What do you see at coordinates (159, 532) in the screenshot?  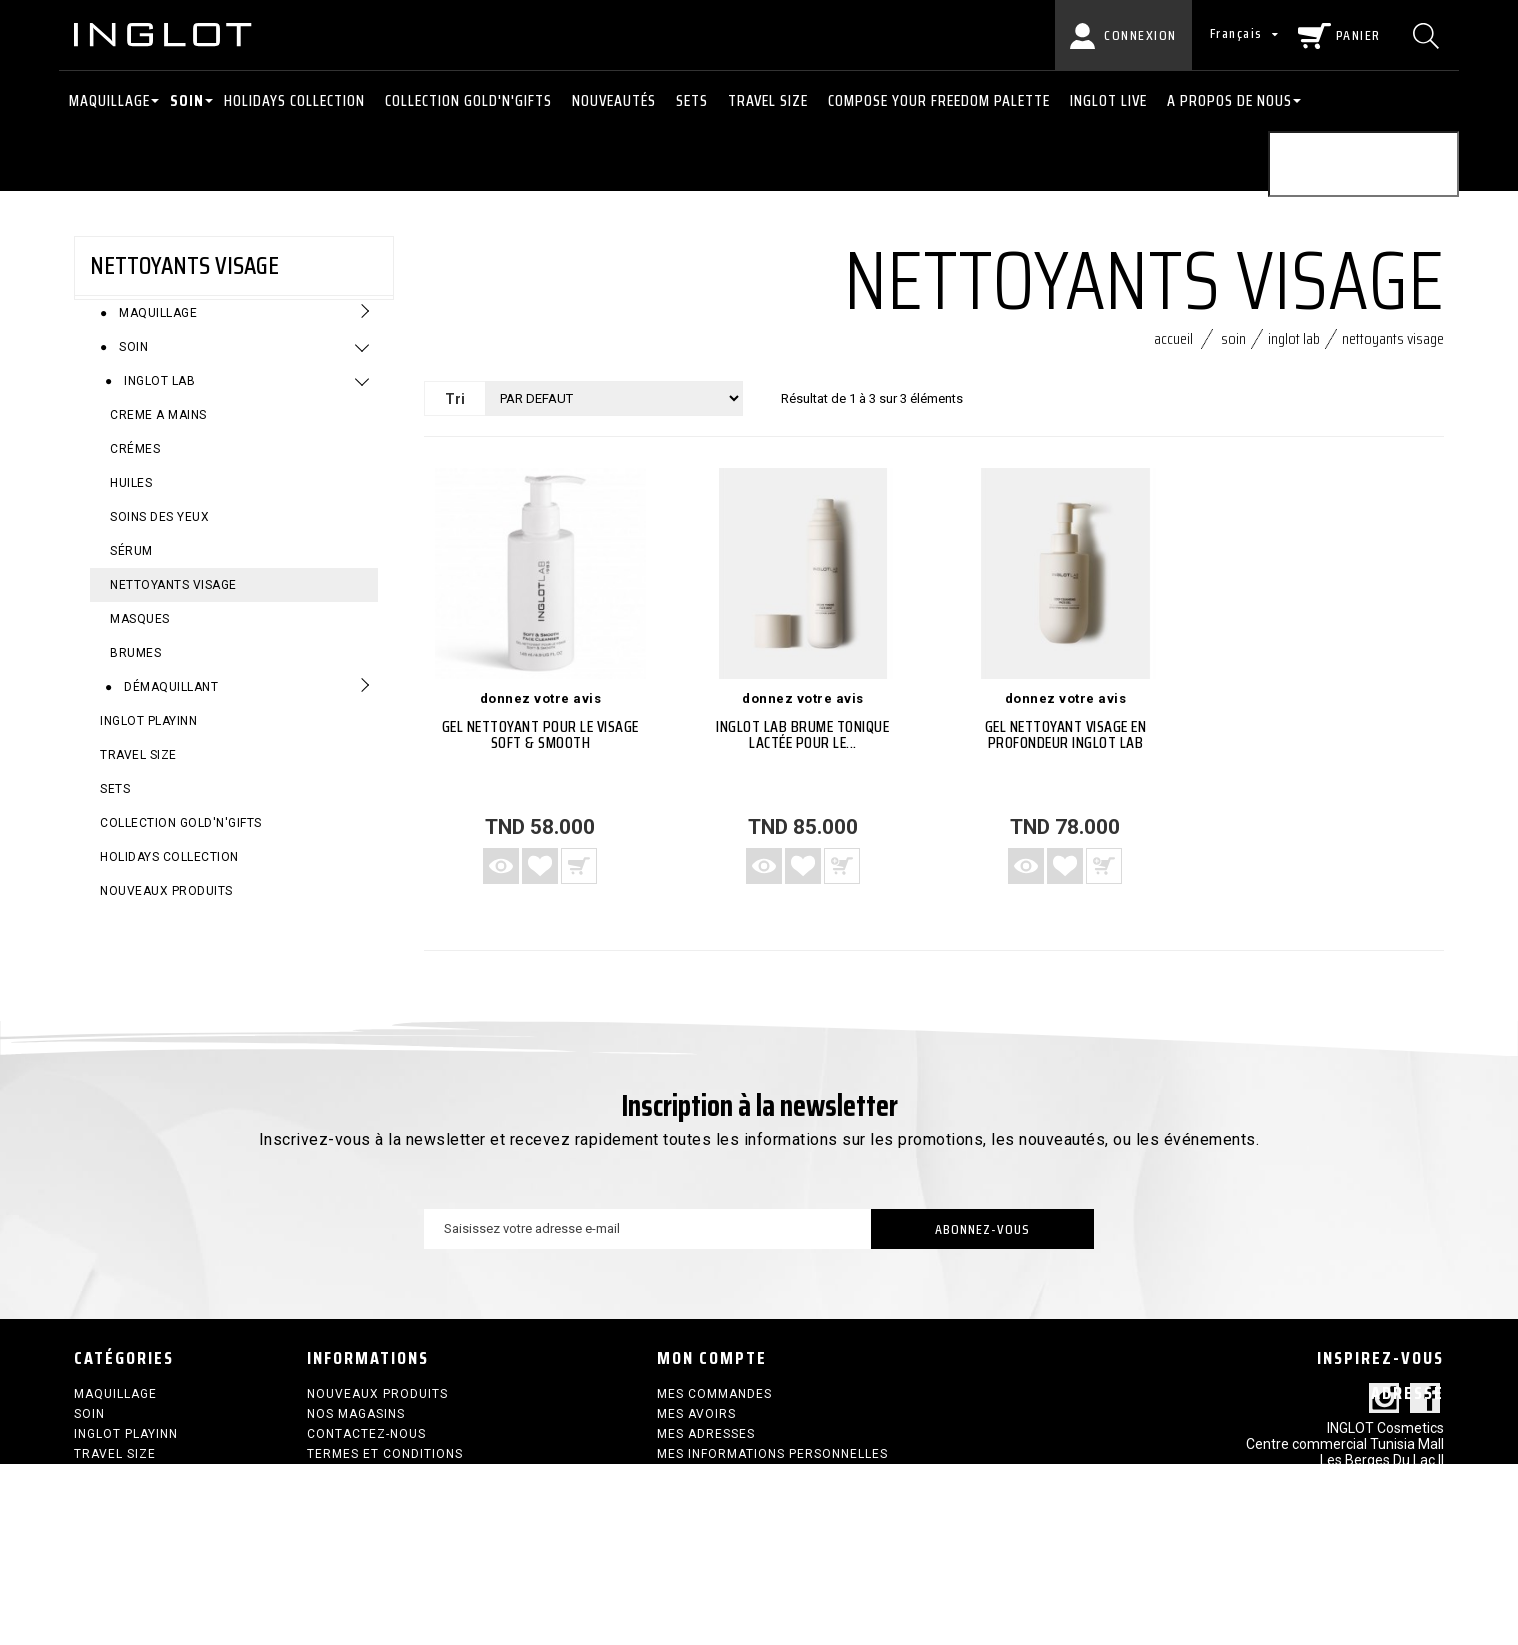 I see `Soins des yeux` at bounding box center [159, 532].